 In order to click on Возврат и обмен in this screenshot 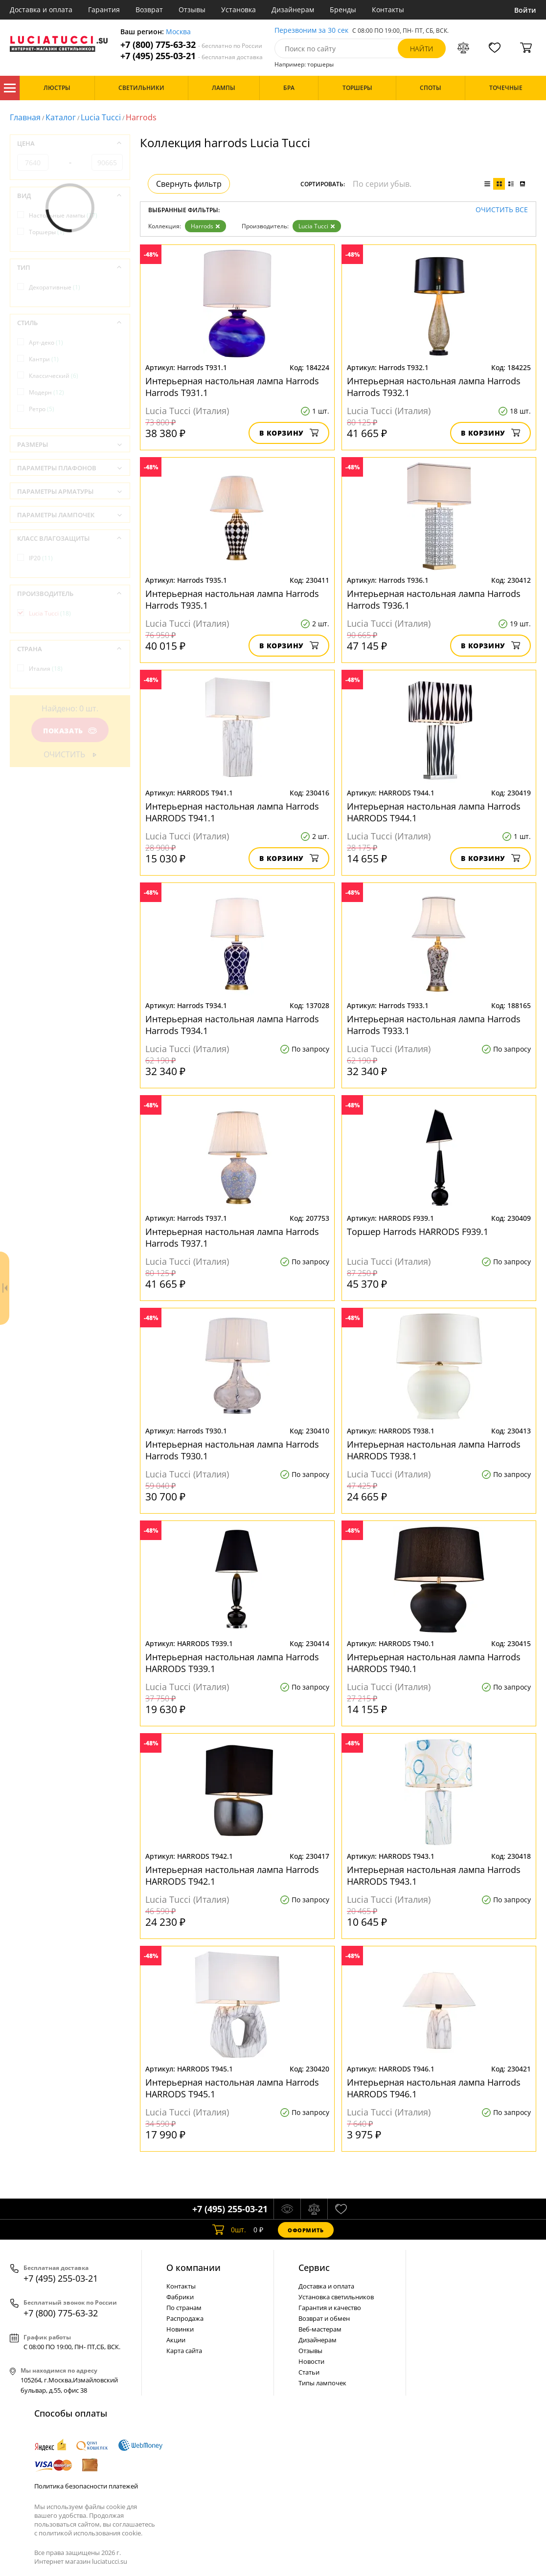, I will do `click(324, 2318)`.